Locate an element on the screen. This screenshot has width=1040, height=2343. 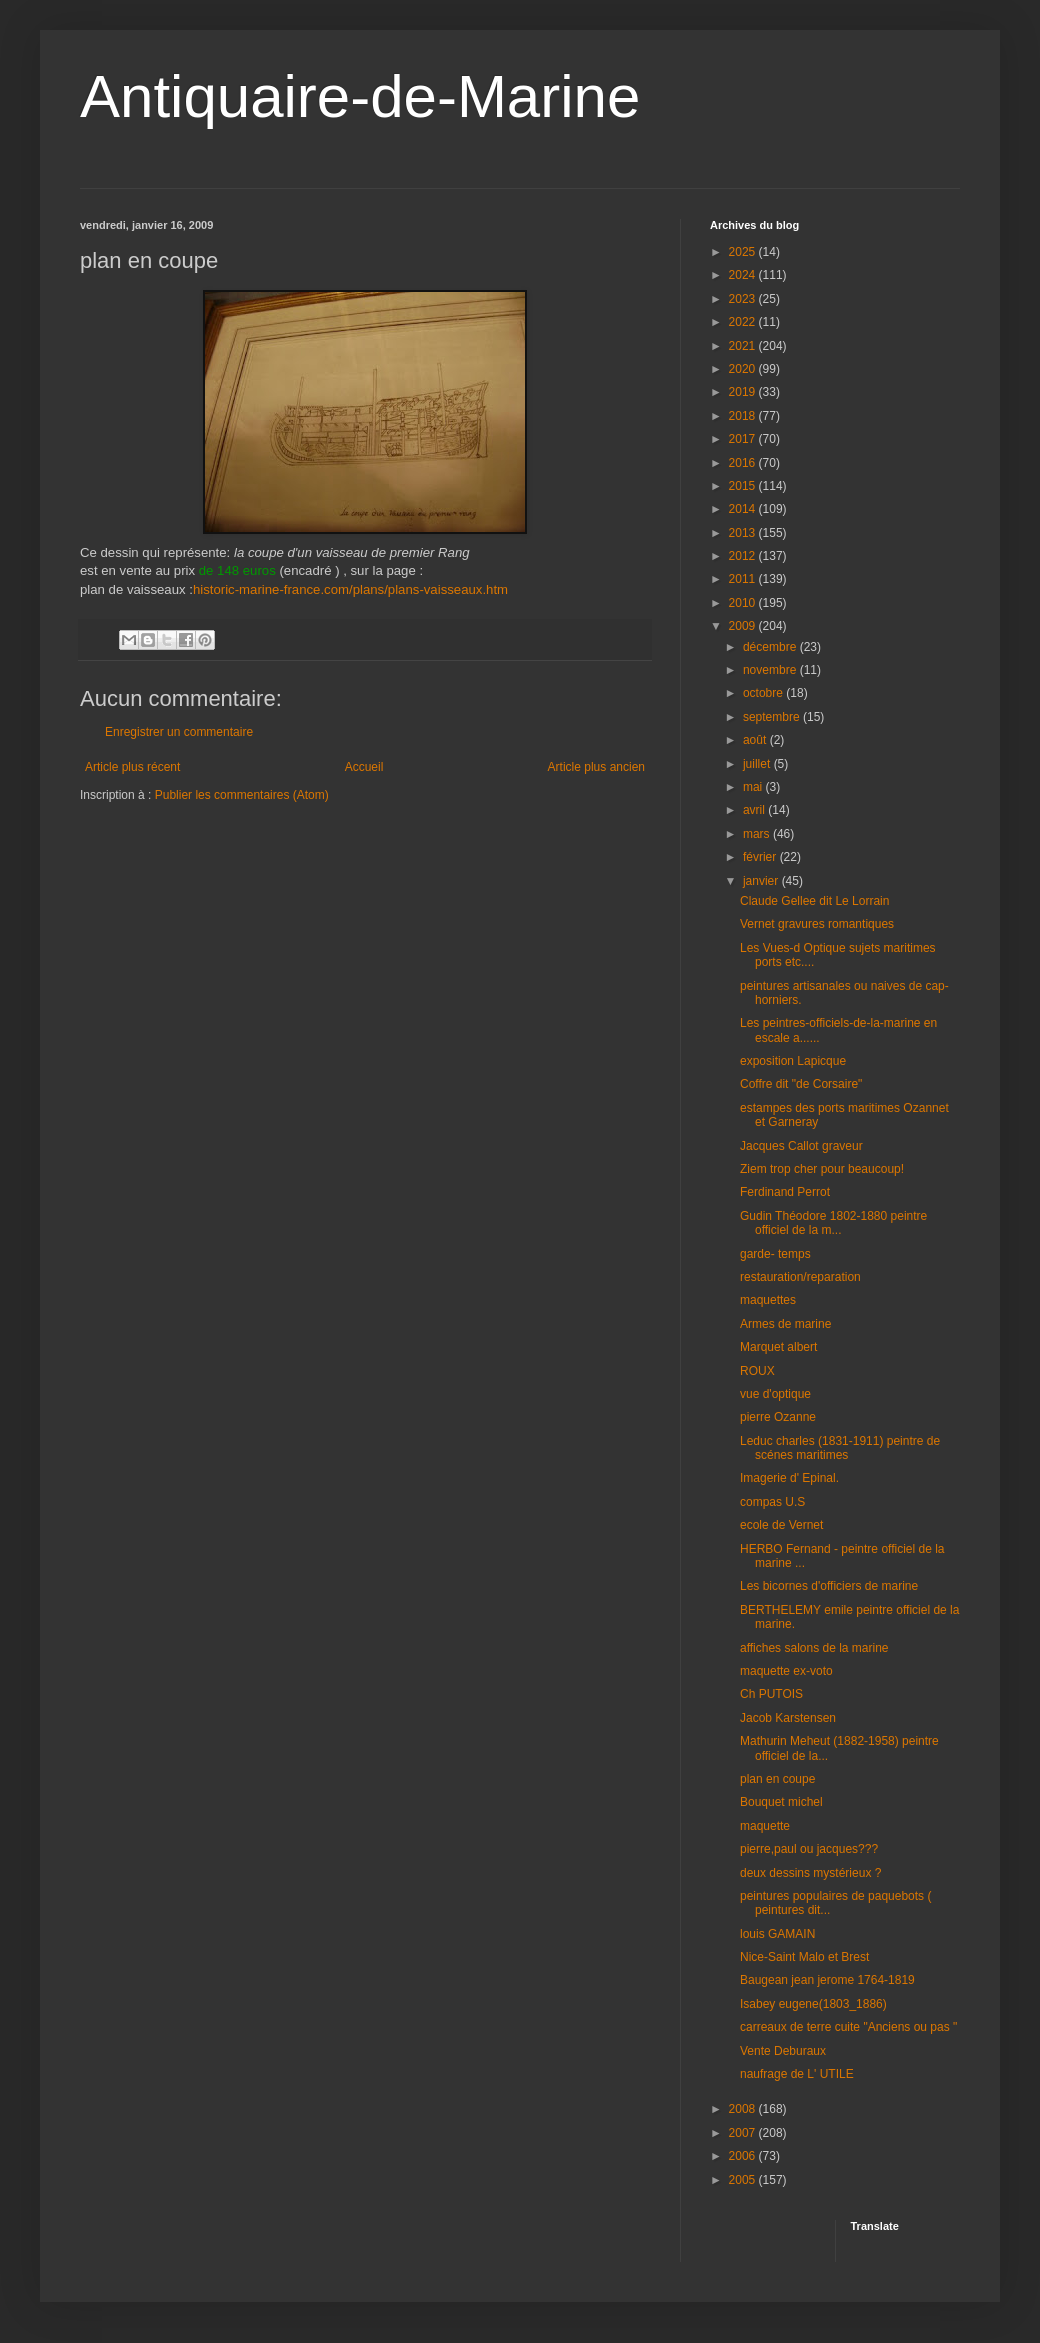
affiches salons de la marine is located at coordinates (814, 1648).